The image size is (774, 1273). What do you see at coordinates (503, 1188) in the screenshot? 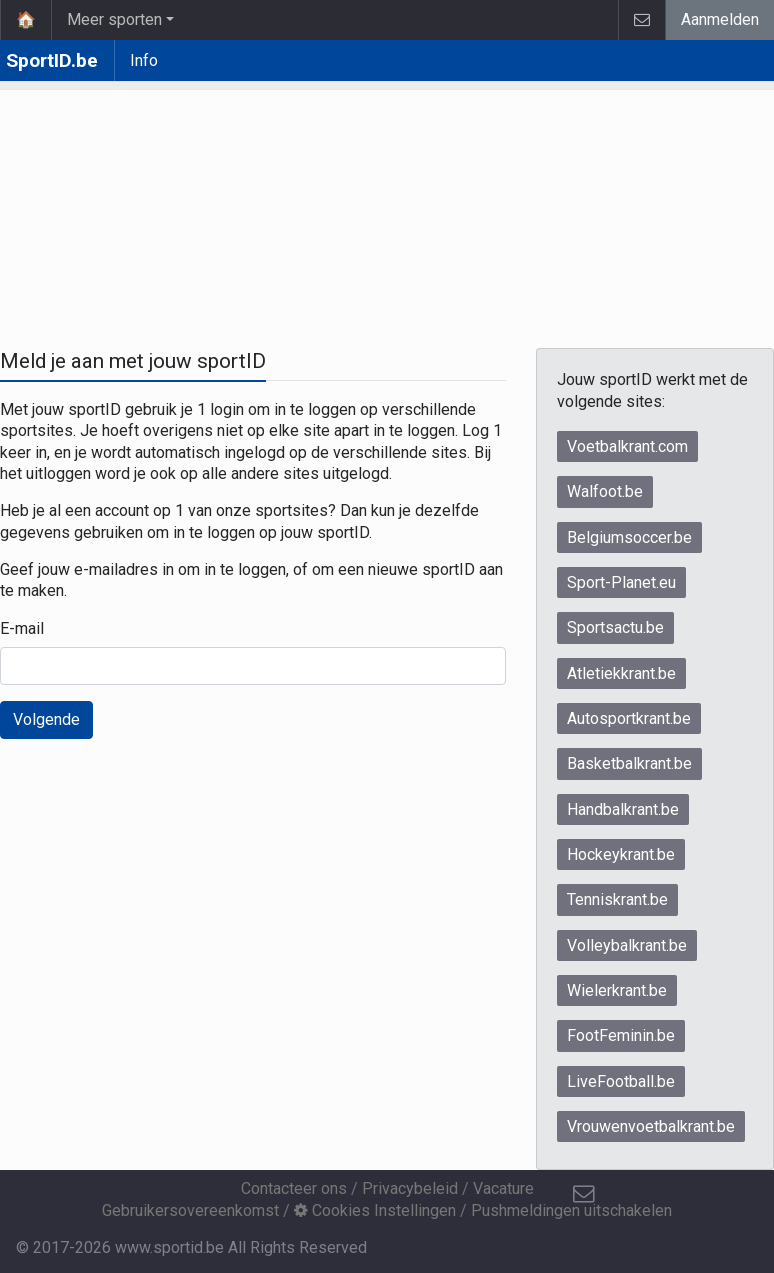
I see `Vacature` at bounding box center [503, 1188].